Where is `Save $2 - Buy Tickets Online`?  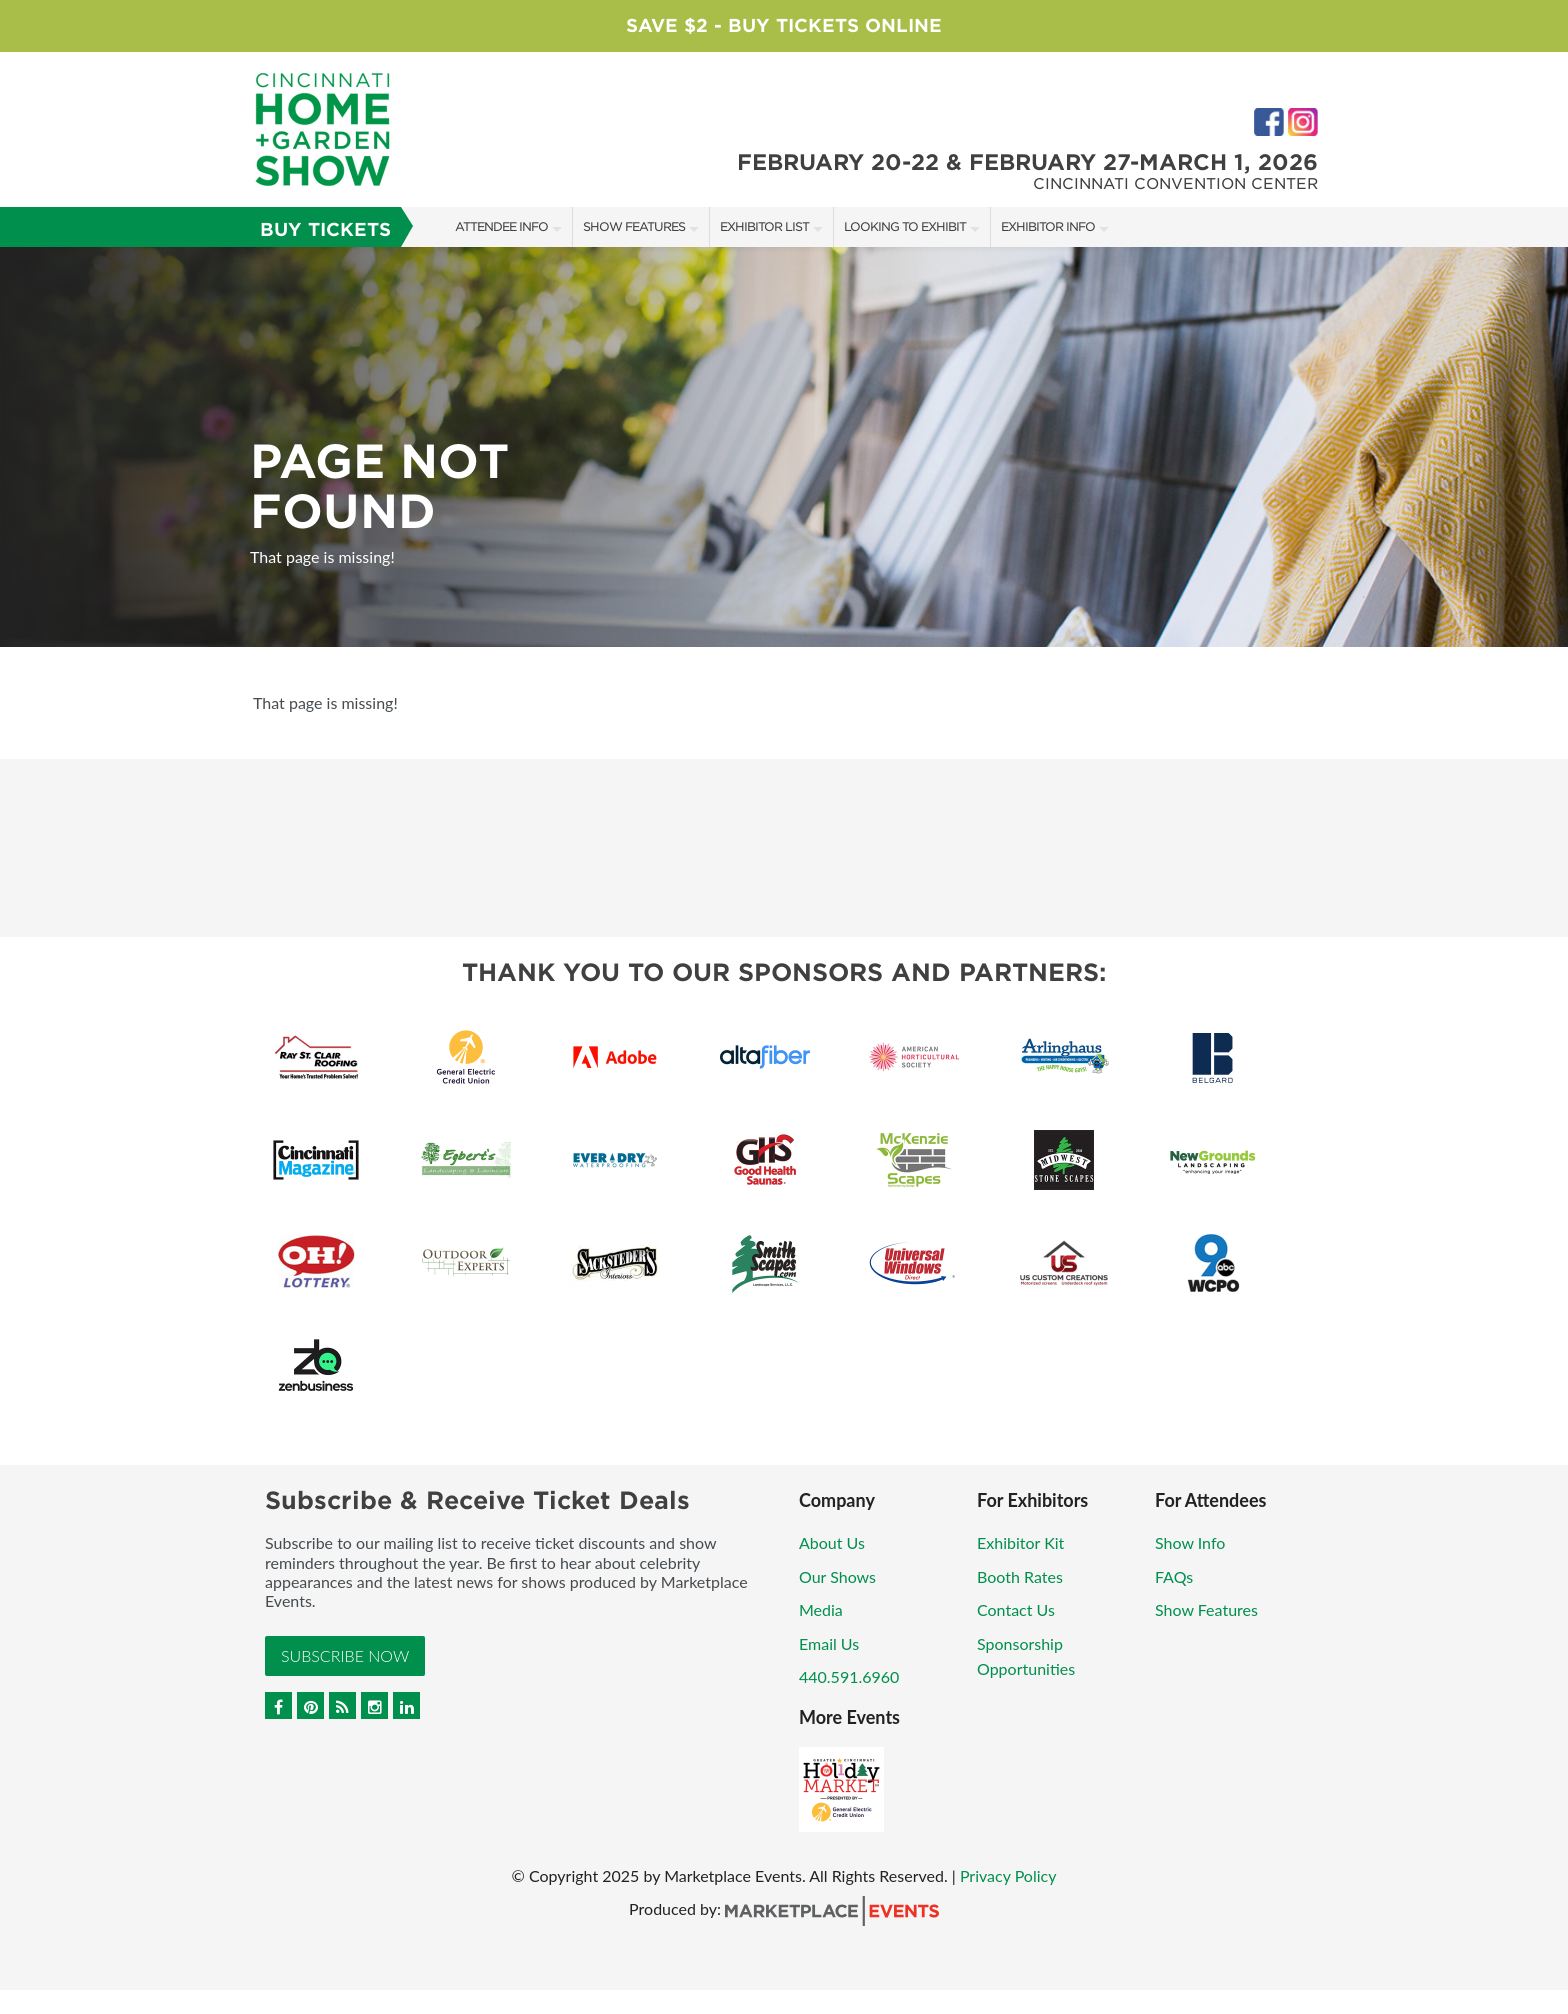
Save $2 - Buy Tickets Online is located at coordinates (784, 25).